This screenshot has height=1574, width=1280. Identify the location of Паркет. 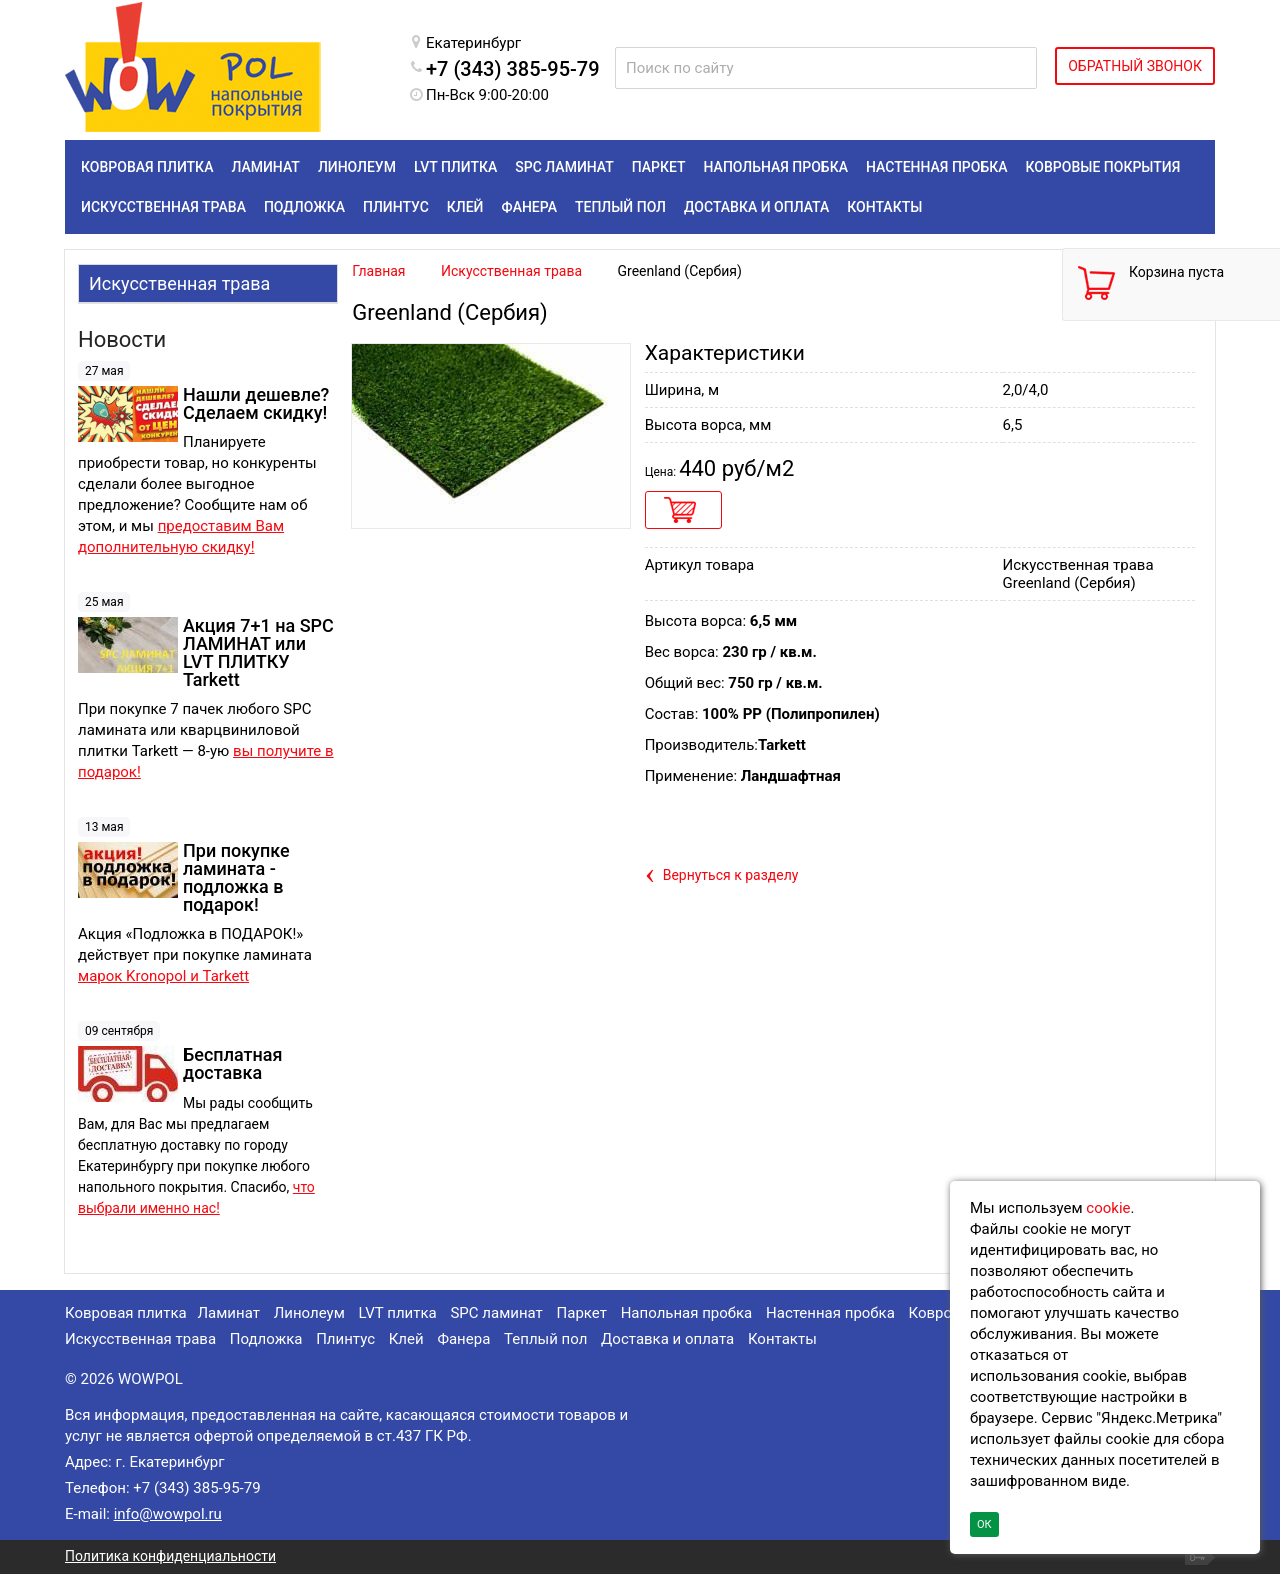
(582, 1313).